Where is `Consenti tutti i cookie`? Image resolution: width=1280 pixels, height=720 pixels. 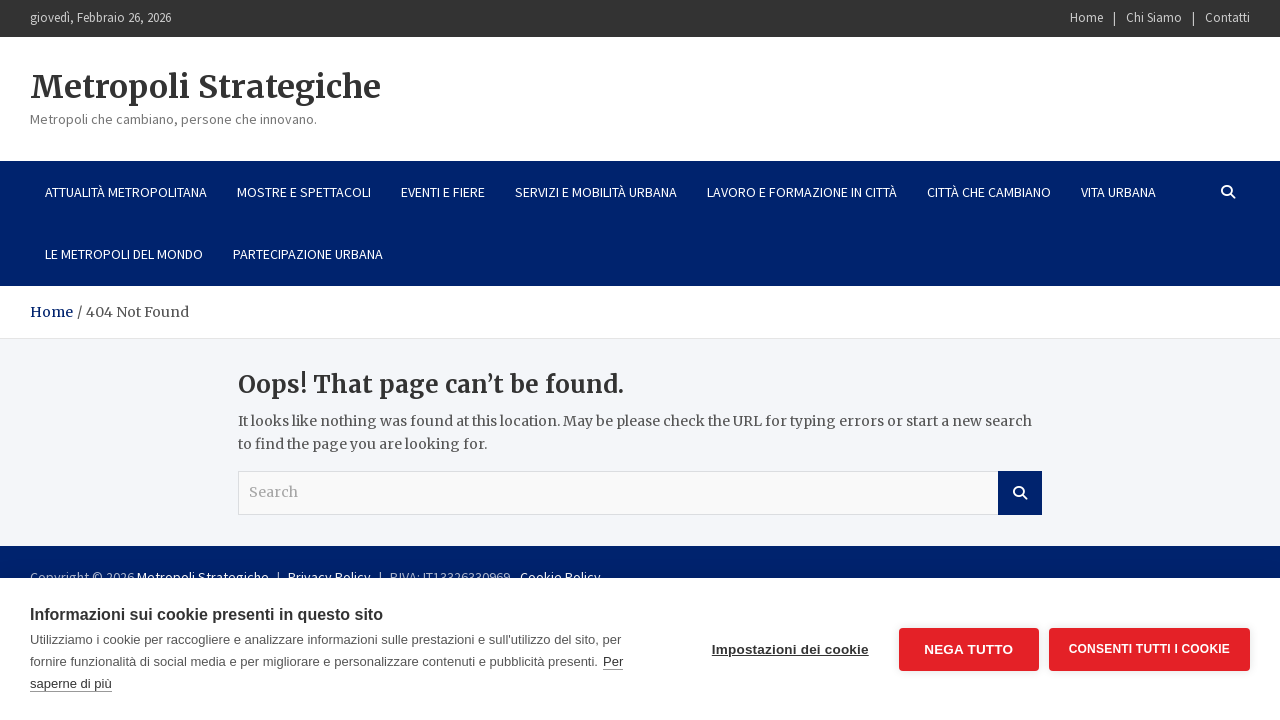
Consenti tutti i cookie is located at coordinates (1149, 649).